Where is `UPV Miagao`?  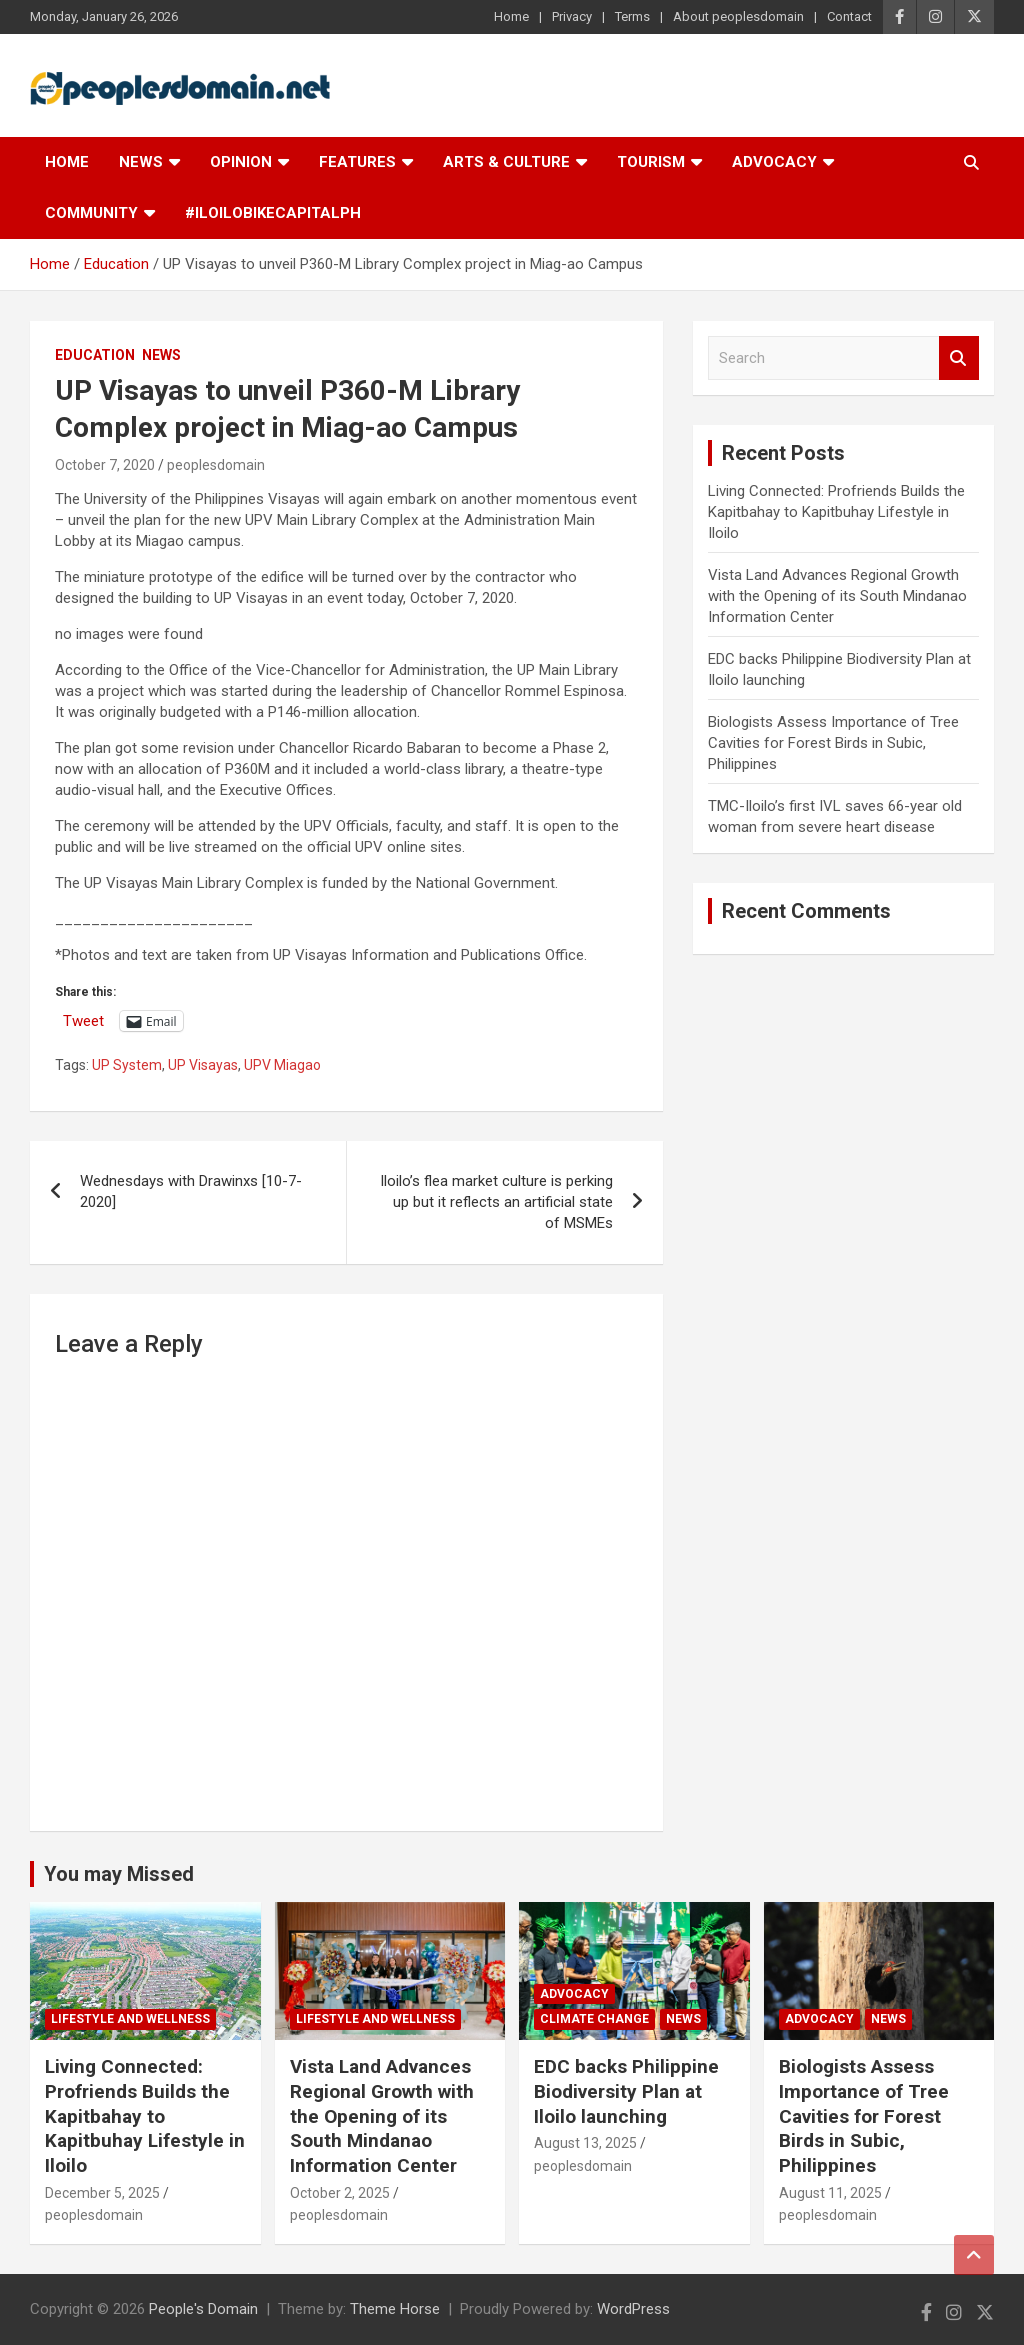 UPV Miagao is located at coordinates (282, 1065).